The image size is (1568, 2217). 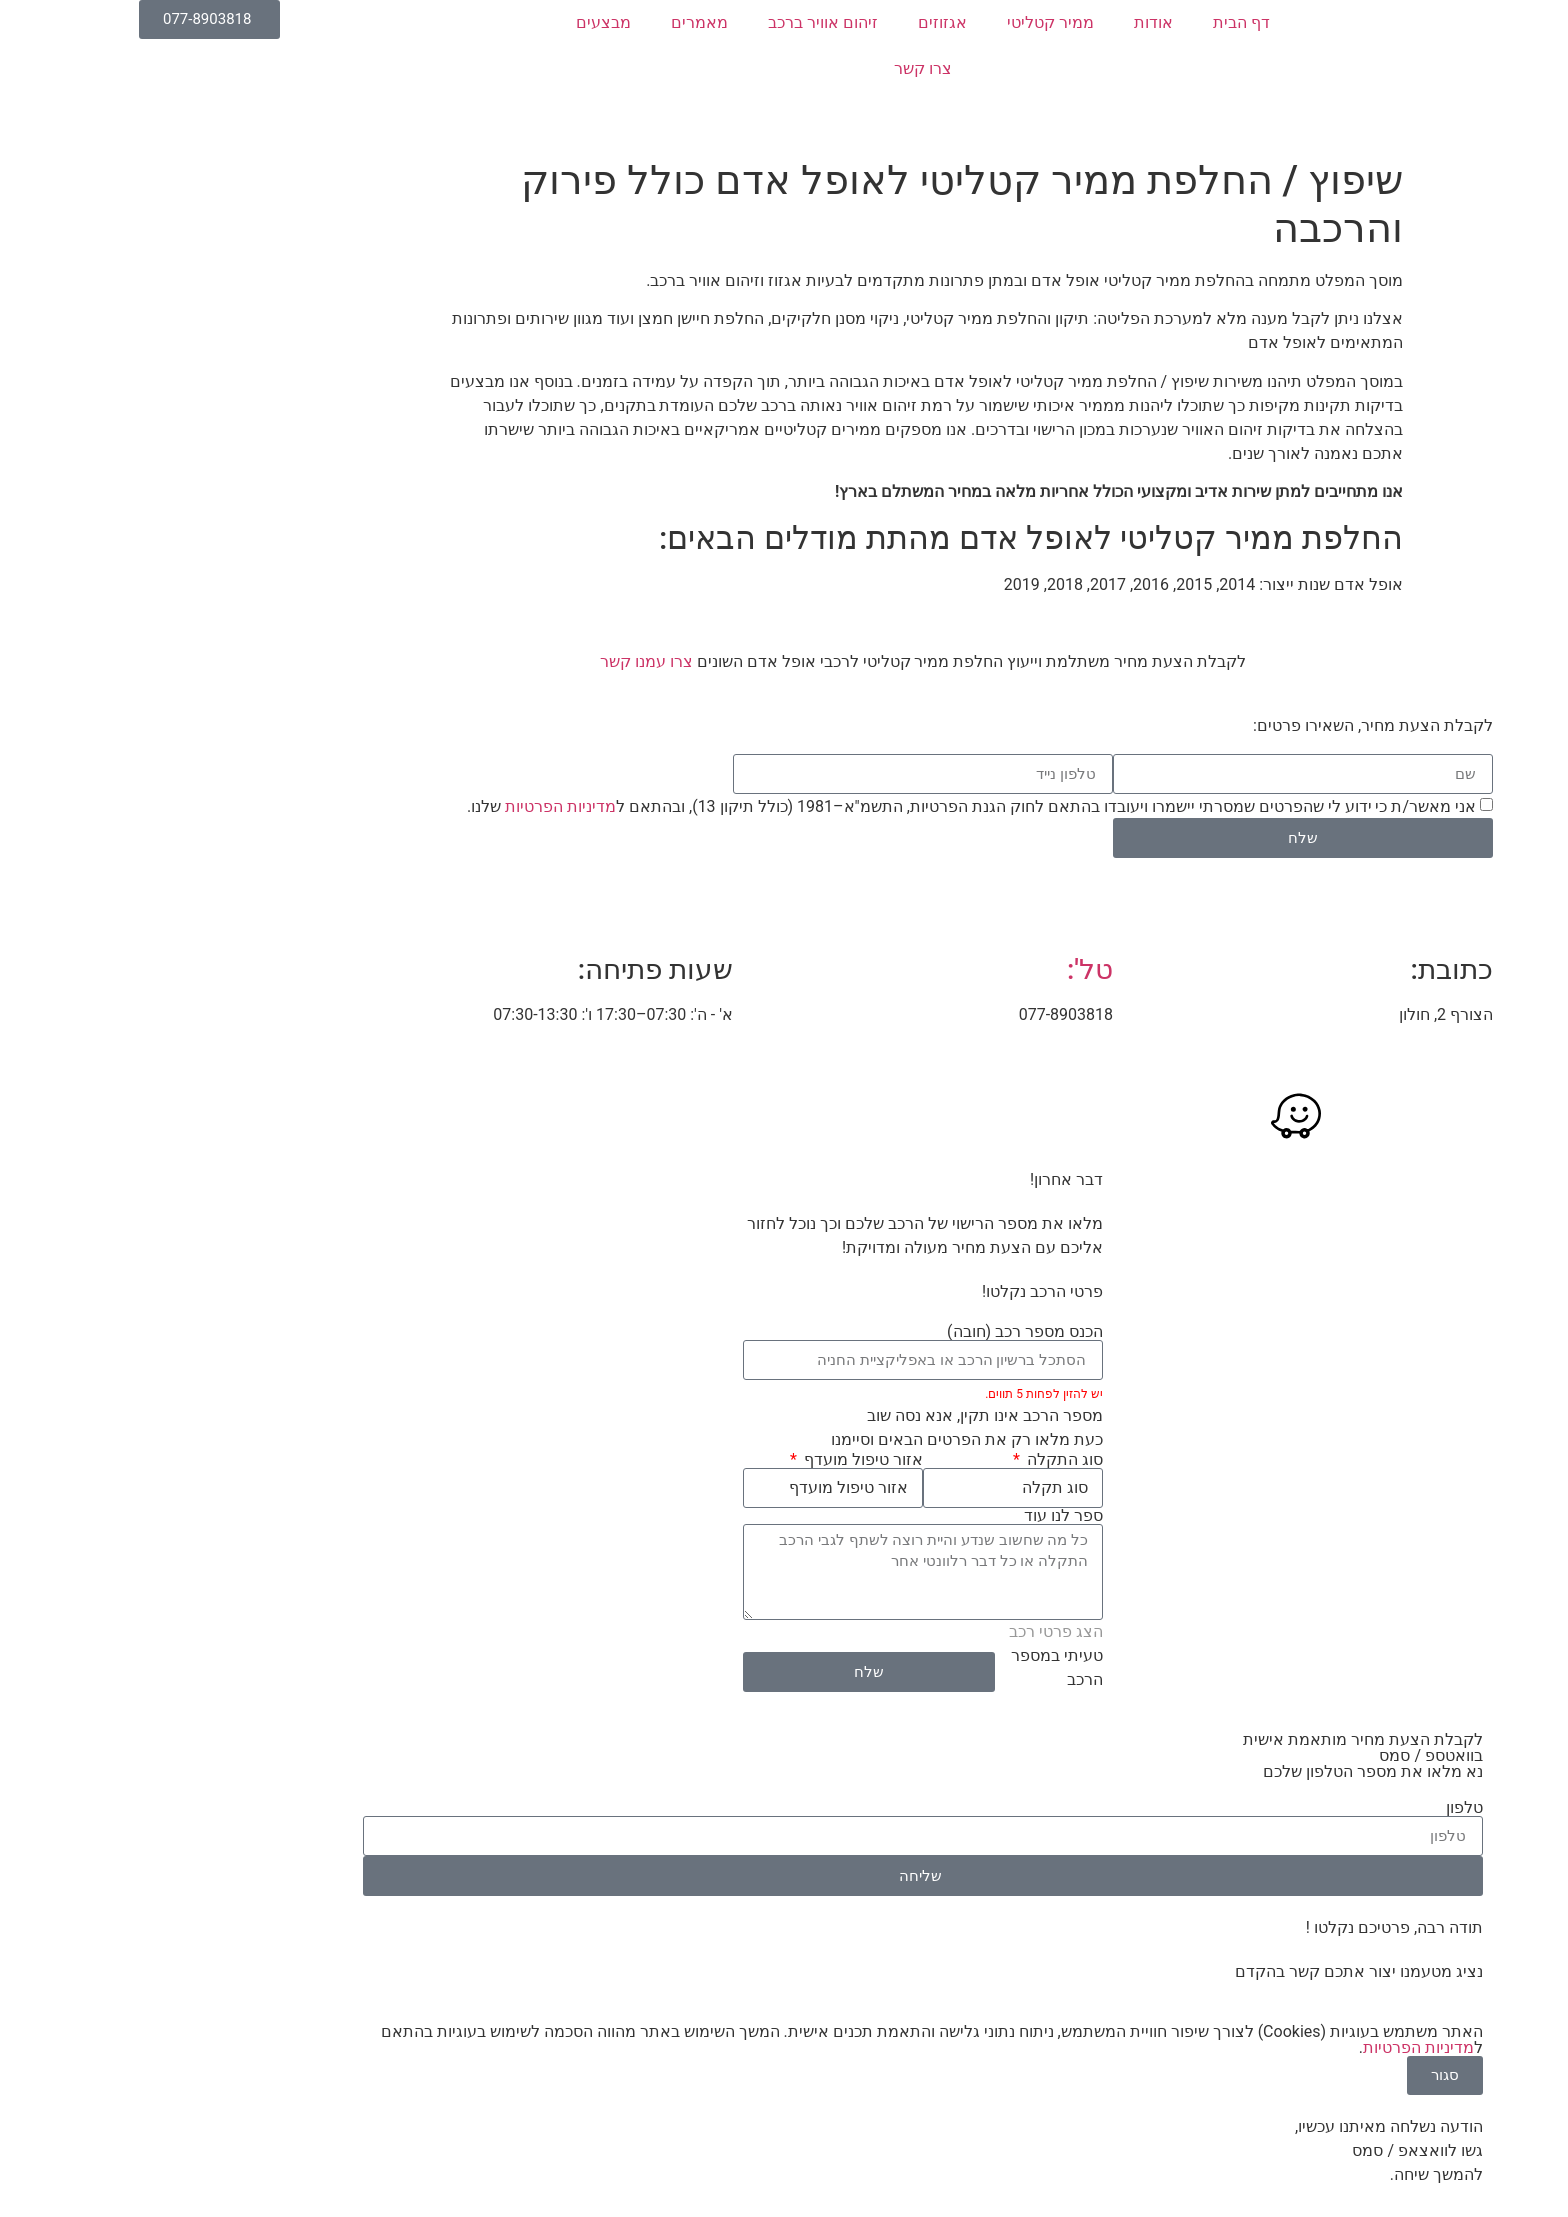 I want to click on צרו עמנו קשר, so click(x=507, y=661).